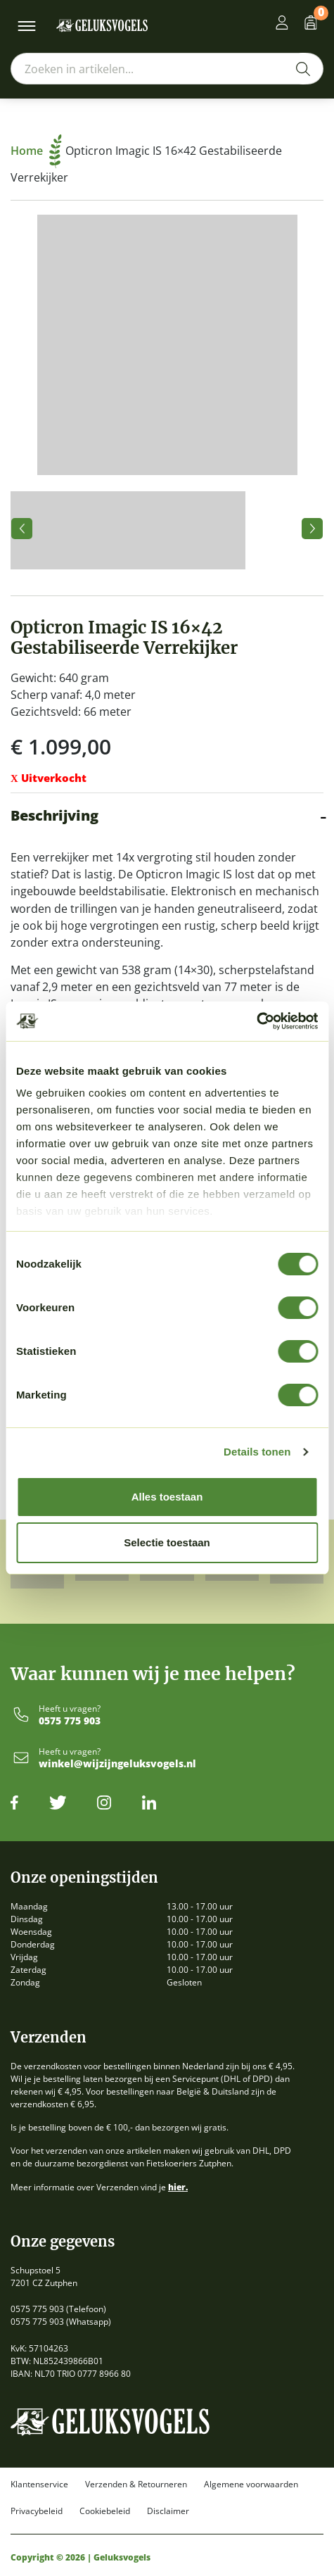  I want to click on 0575 775 903, so click(70, 1721).